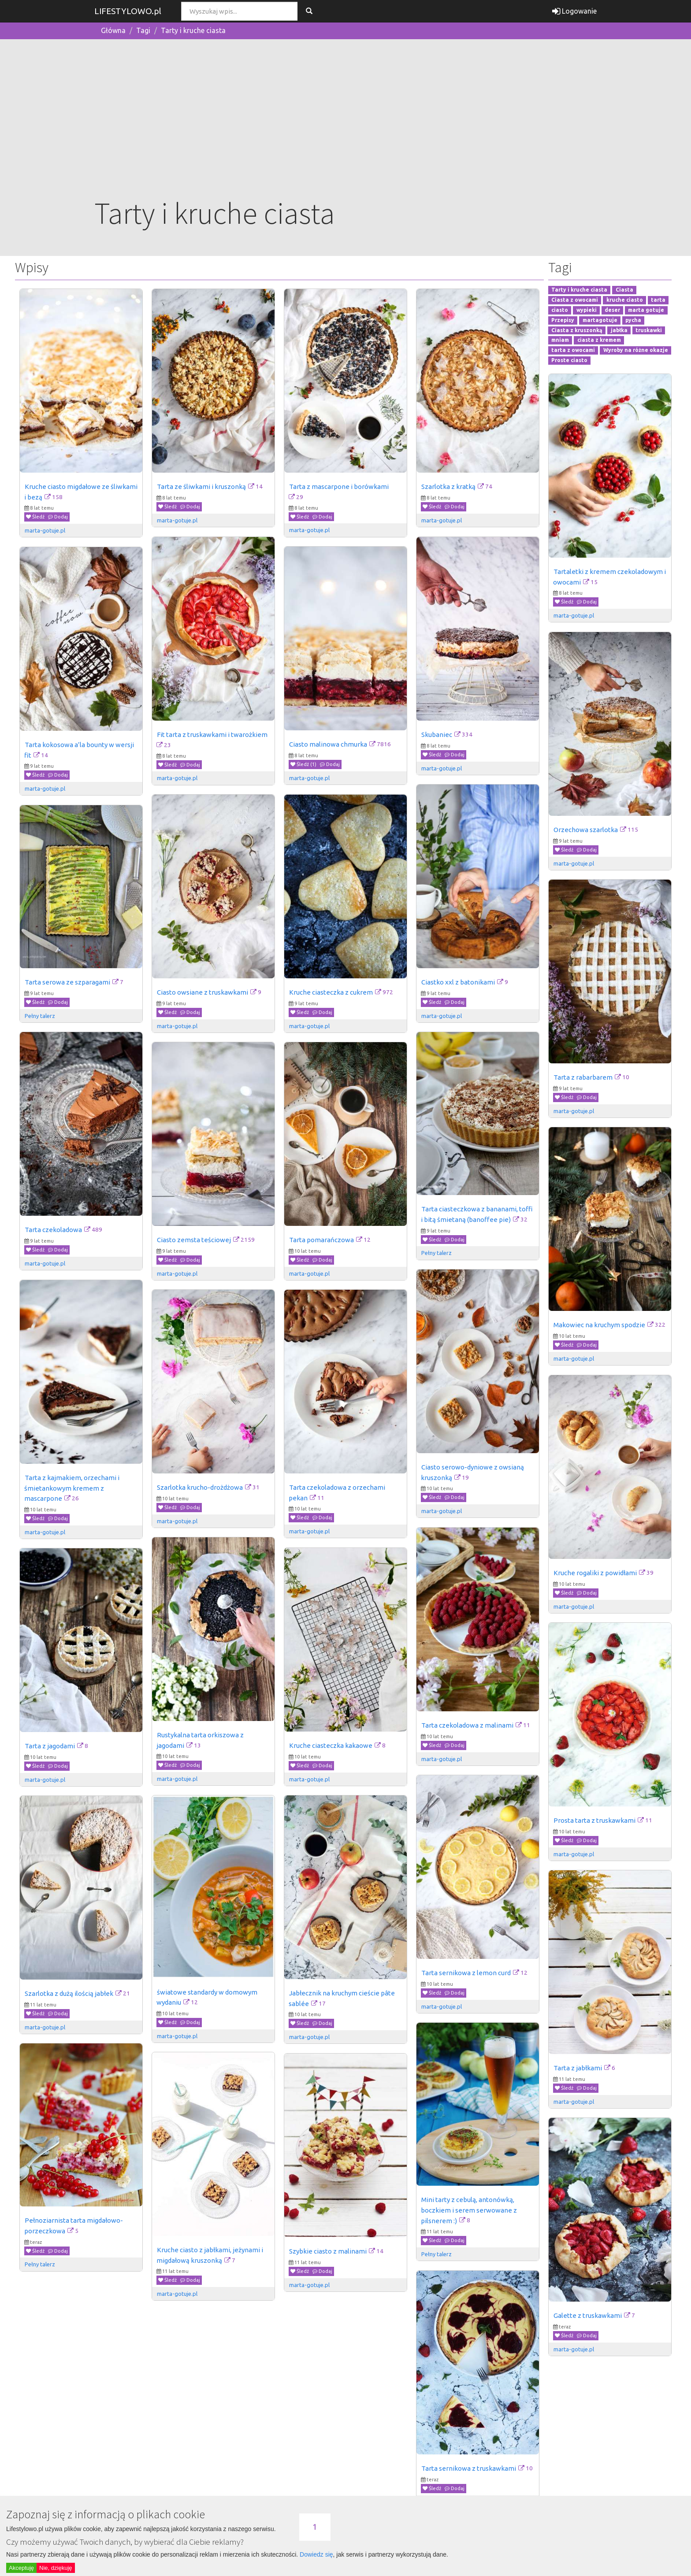 The width and height of the screenshot is (691, 2576). Describe the element at coordinates (339, 486) in the screenshot. I see `Tarta z mascarpone i borówkami` at that location.